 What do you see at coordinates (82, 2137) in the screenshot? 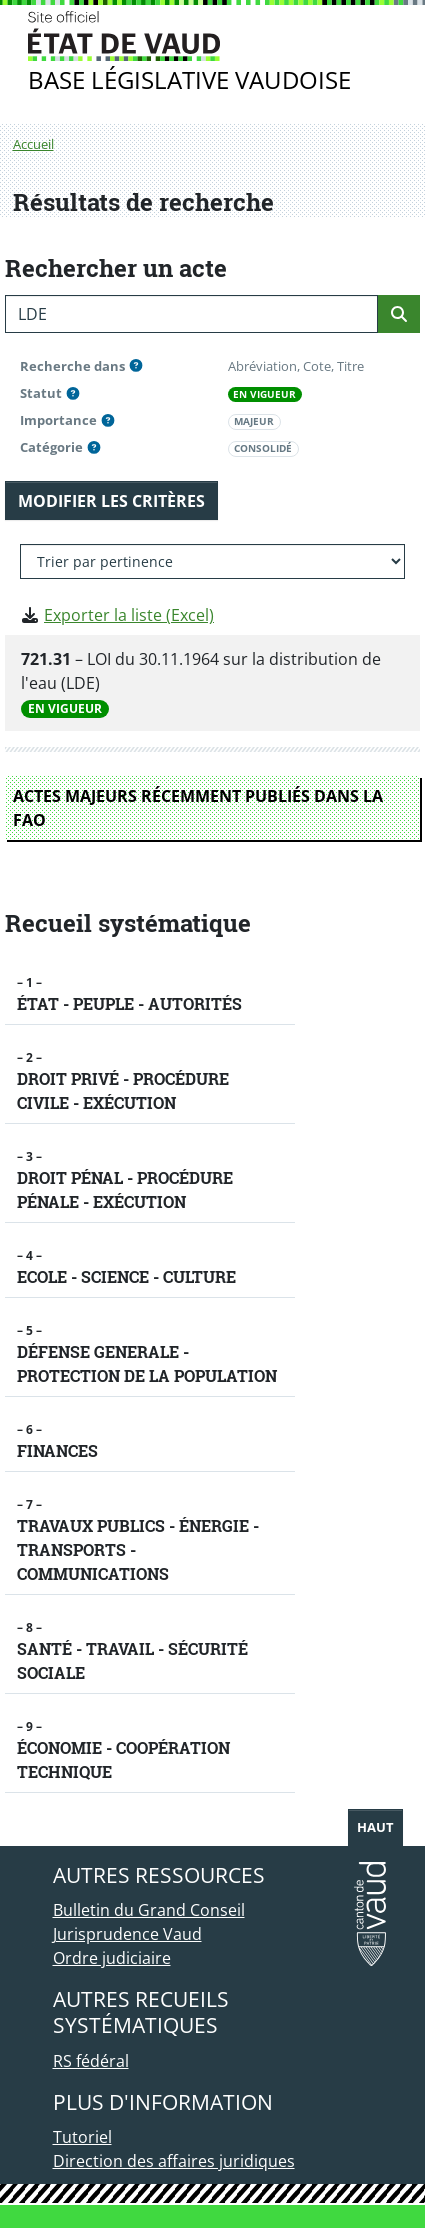
I see `Tutoriel` at bounding box center [82, 2137].